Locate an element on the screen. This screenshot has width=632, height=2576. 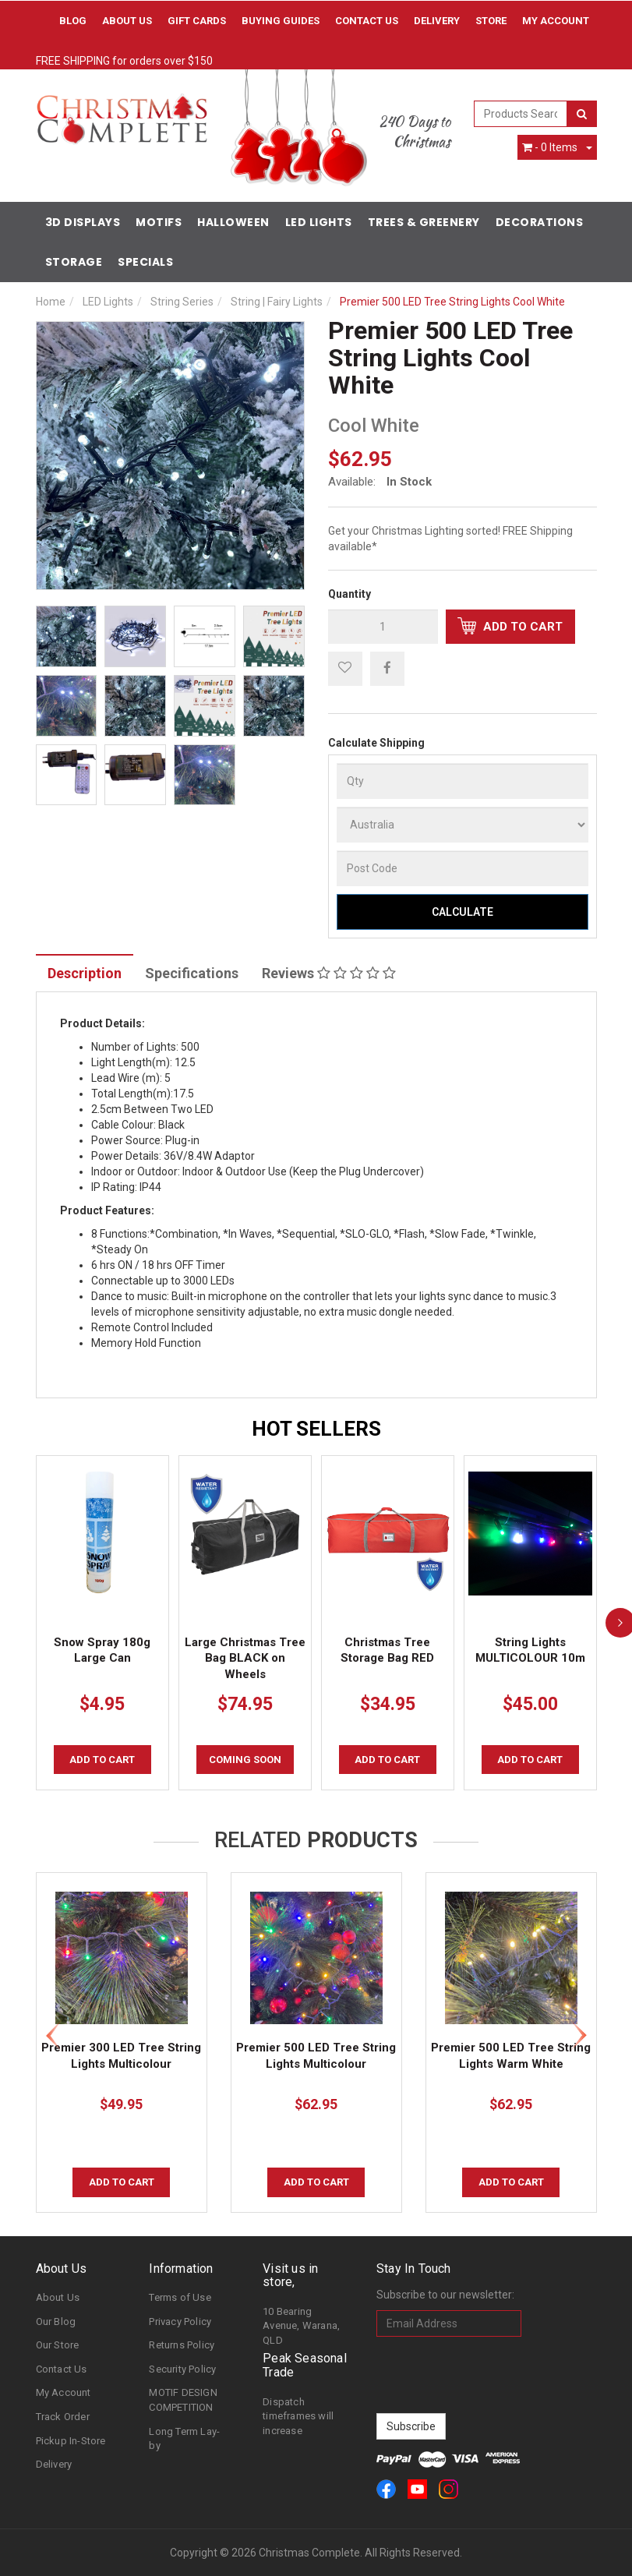
3D Displays is located at coordinates (83, 222).